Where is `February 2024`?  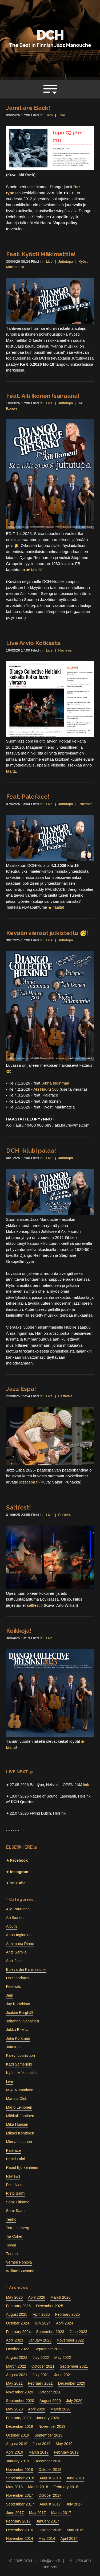 February 2024 is located at coordinates (18, 2332).